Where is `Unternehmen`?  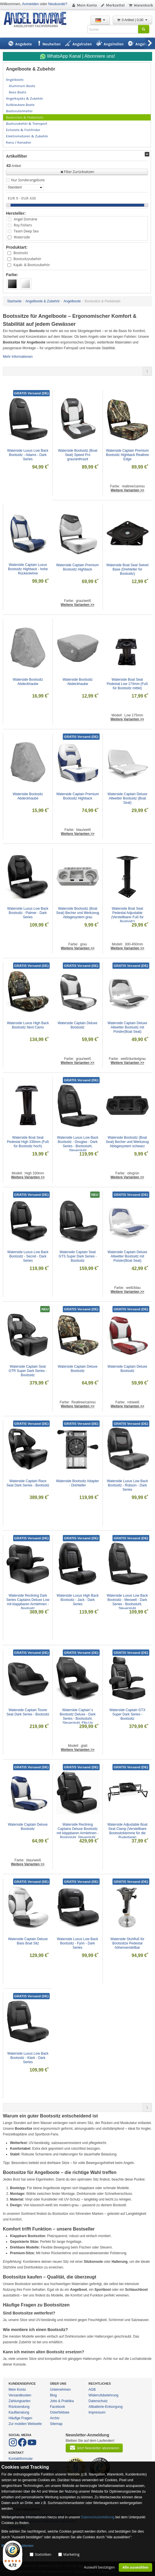
Unternehmen is located at coordinates (60, 2390).